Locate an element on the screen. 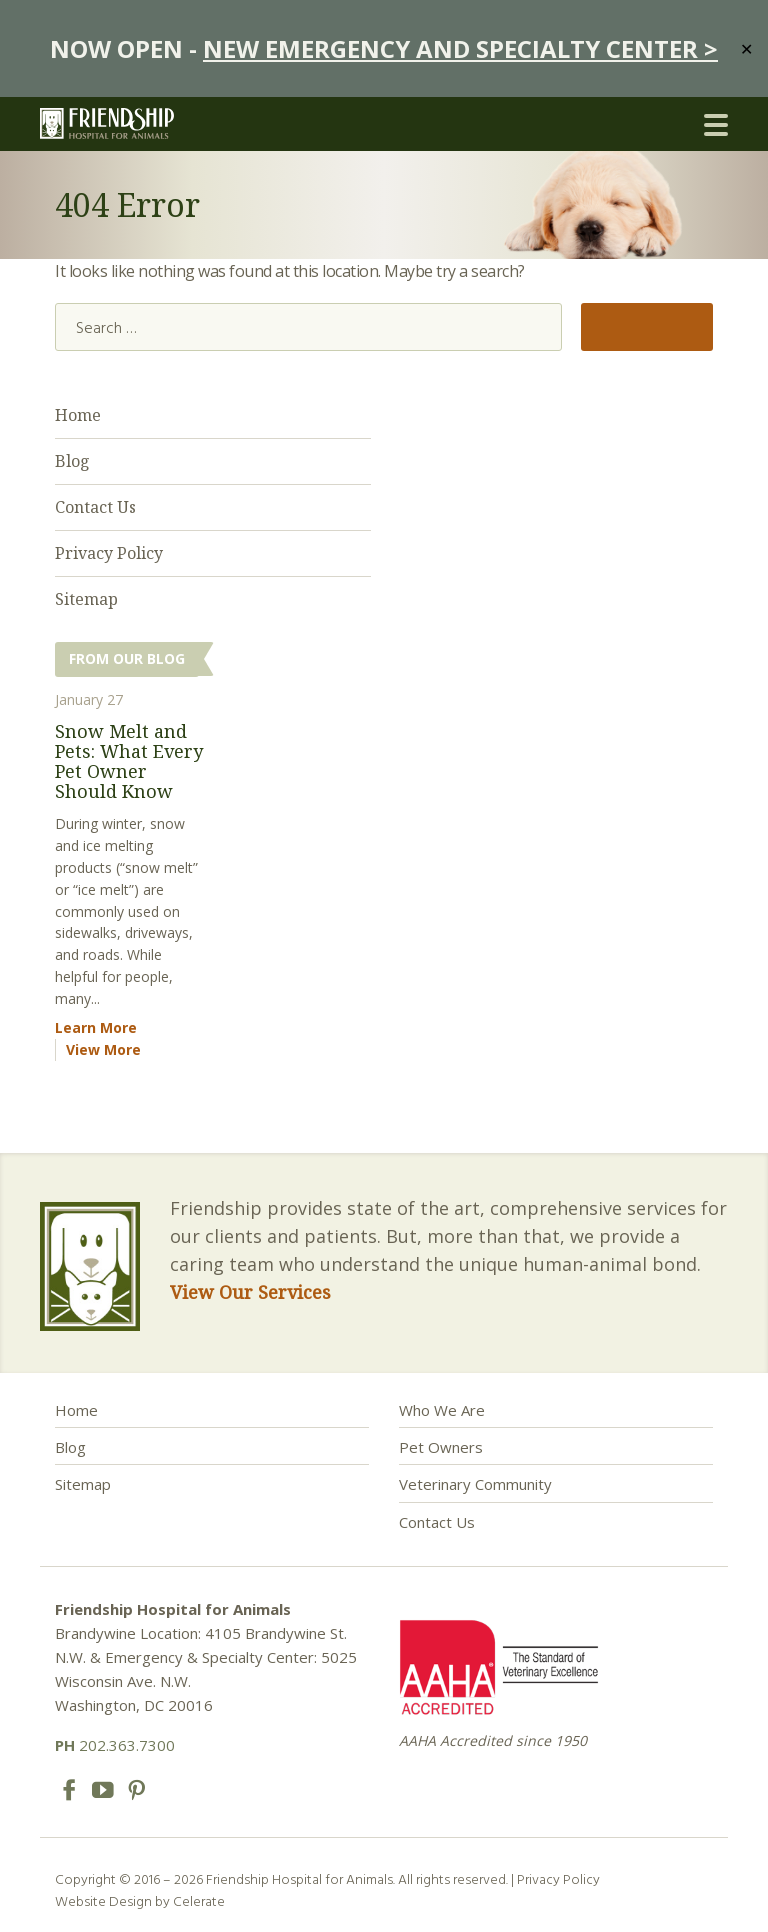 The image size is (768, 1932). Sitemap is located at coordinates (86, 599).